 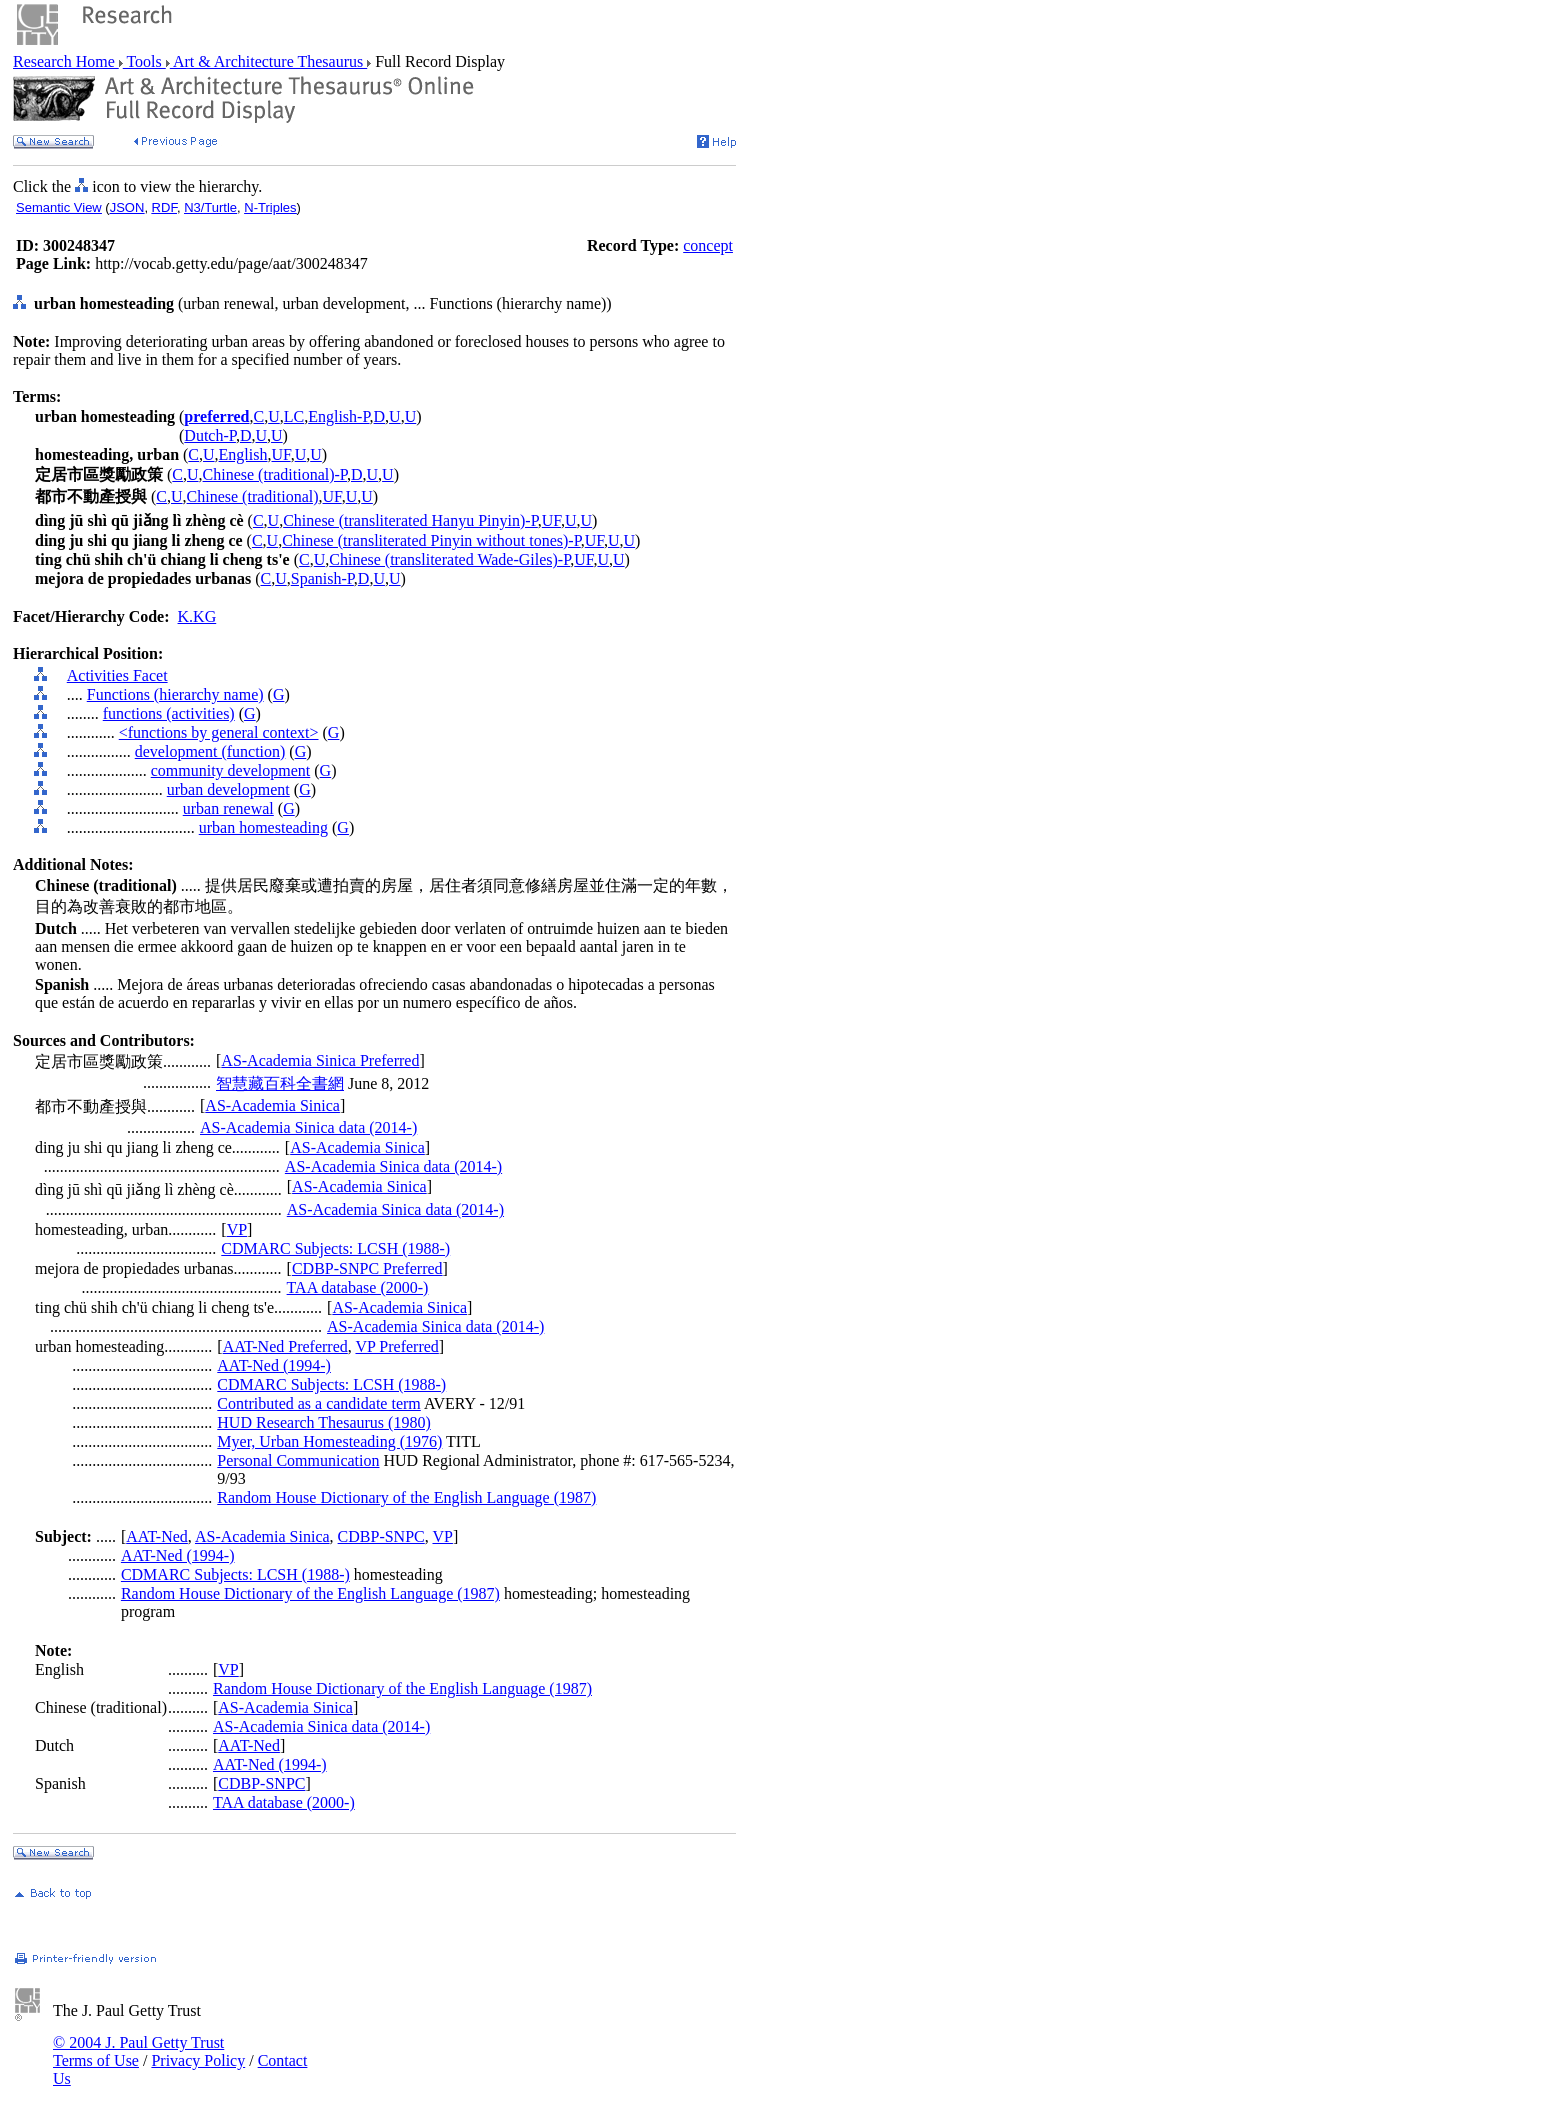 What do you see at coordinates (231, 770) in the screenshot?
I see `community development` at bounding box center [231, 770].